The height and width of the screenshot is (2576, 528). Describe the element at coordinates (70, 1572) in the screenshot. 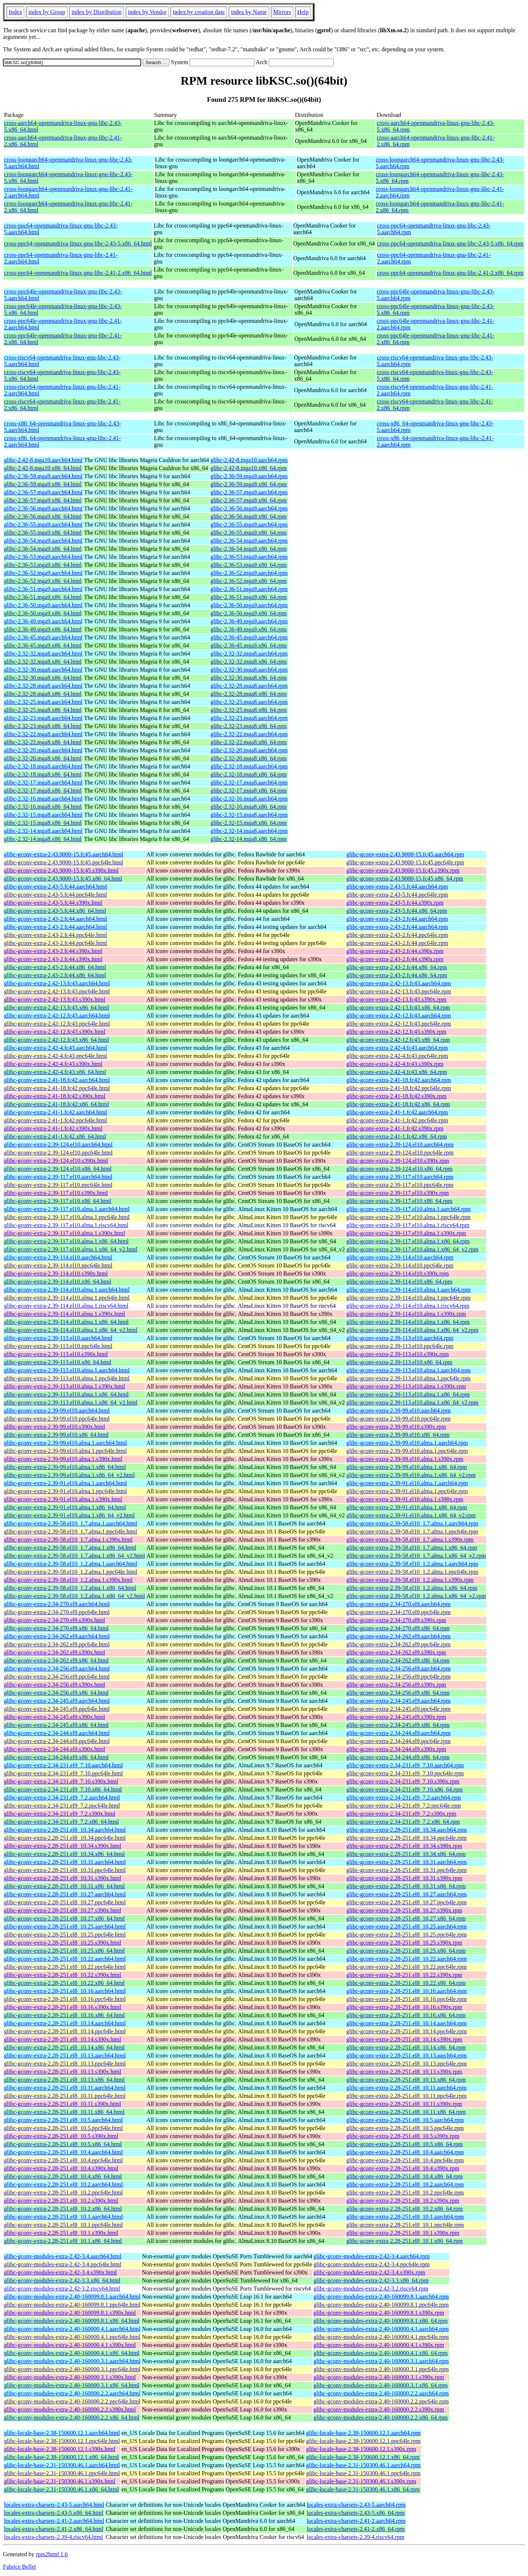

I see `glibc-gconv-extra-2.39-58.el10_1.2.alma.1.ppc64le.html` at that location.